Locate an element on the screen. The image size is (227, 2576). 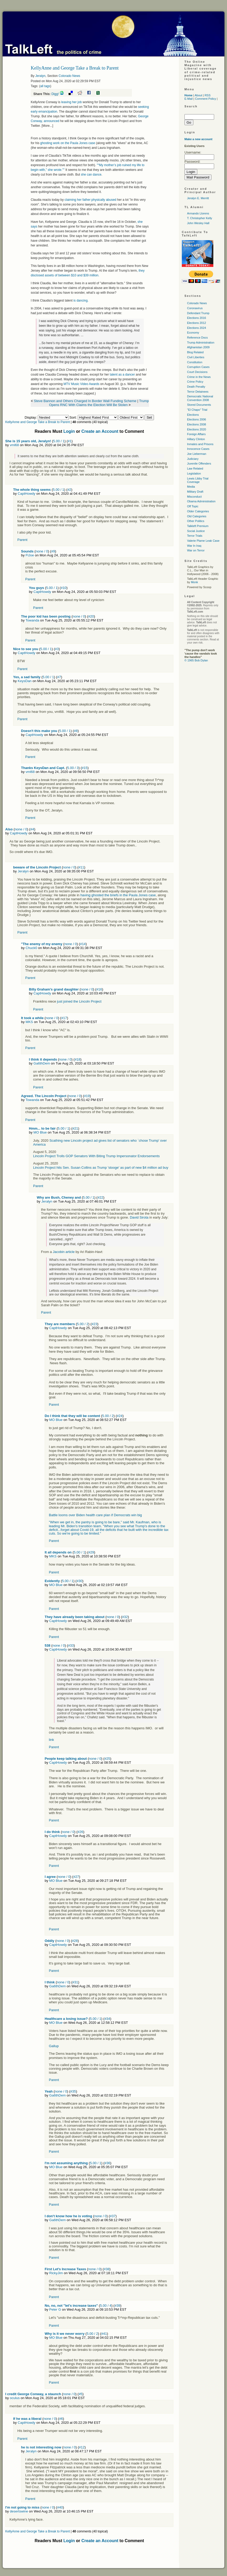
#2 is located at coordinates (69, 490).